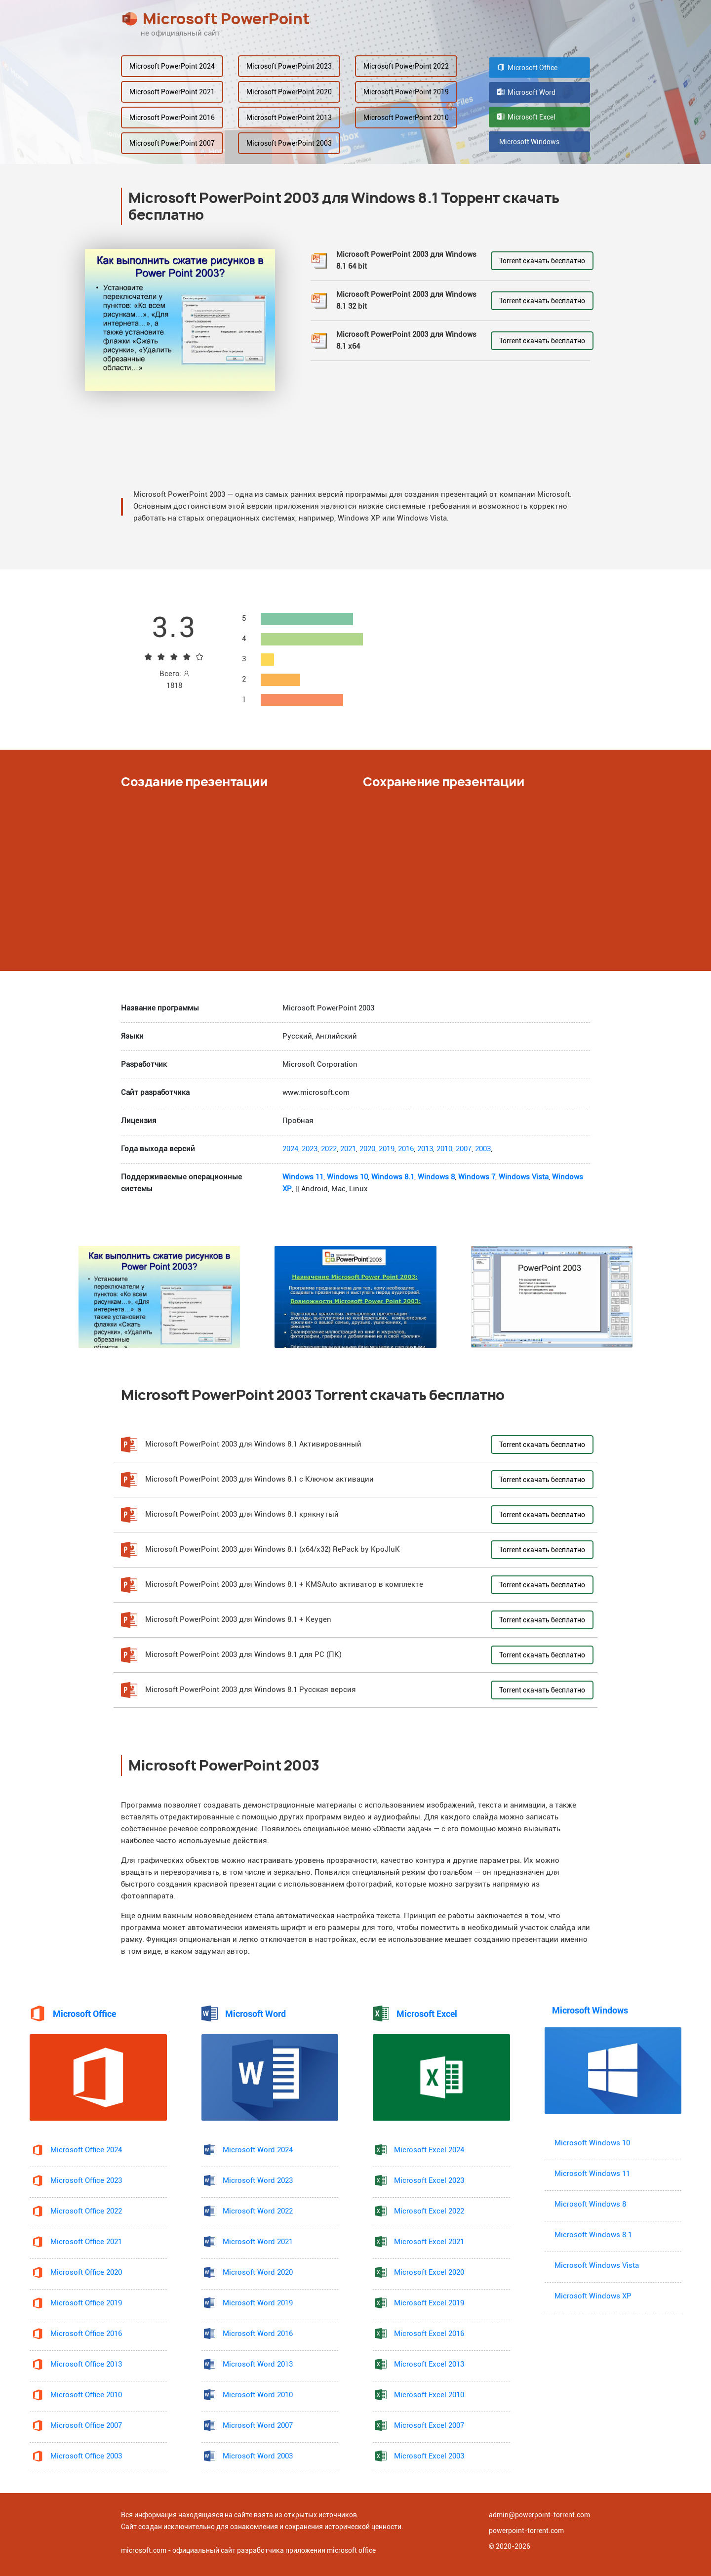 The height and width of the screenshot is (2576, 711). Describe the element at coordinates (347, 1177) in the screenshot. I see `Windows 10` at that location.